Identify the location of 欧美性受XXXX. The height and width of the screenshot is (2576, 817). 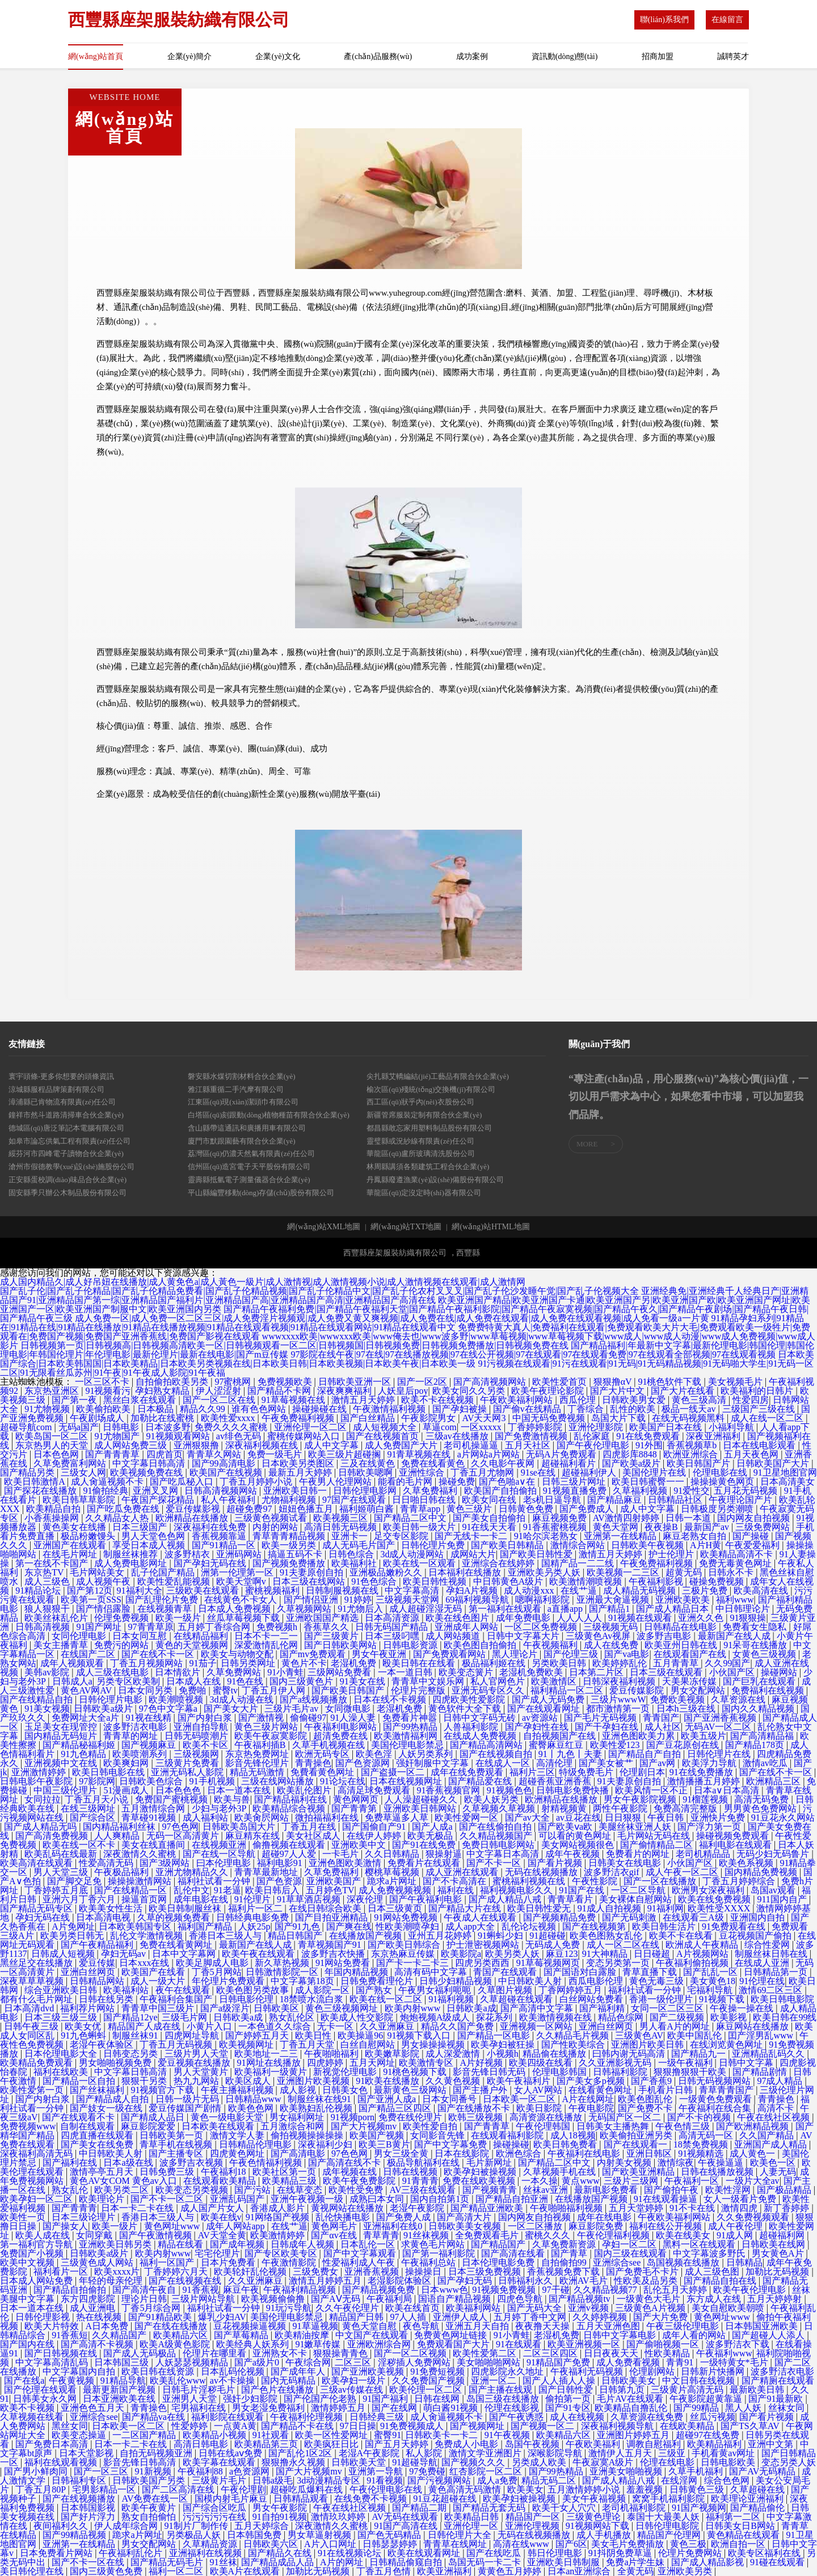
(720, 1908).